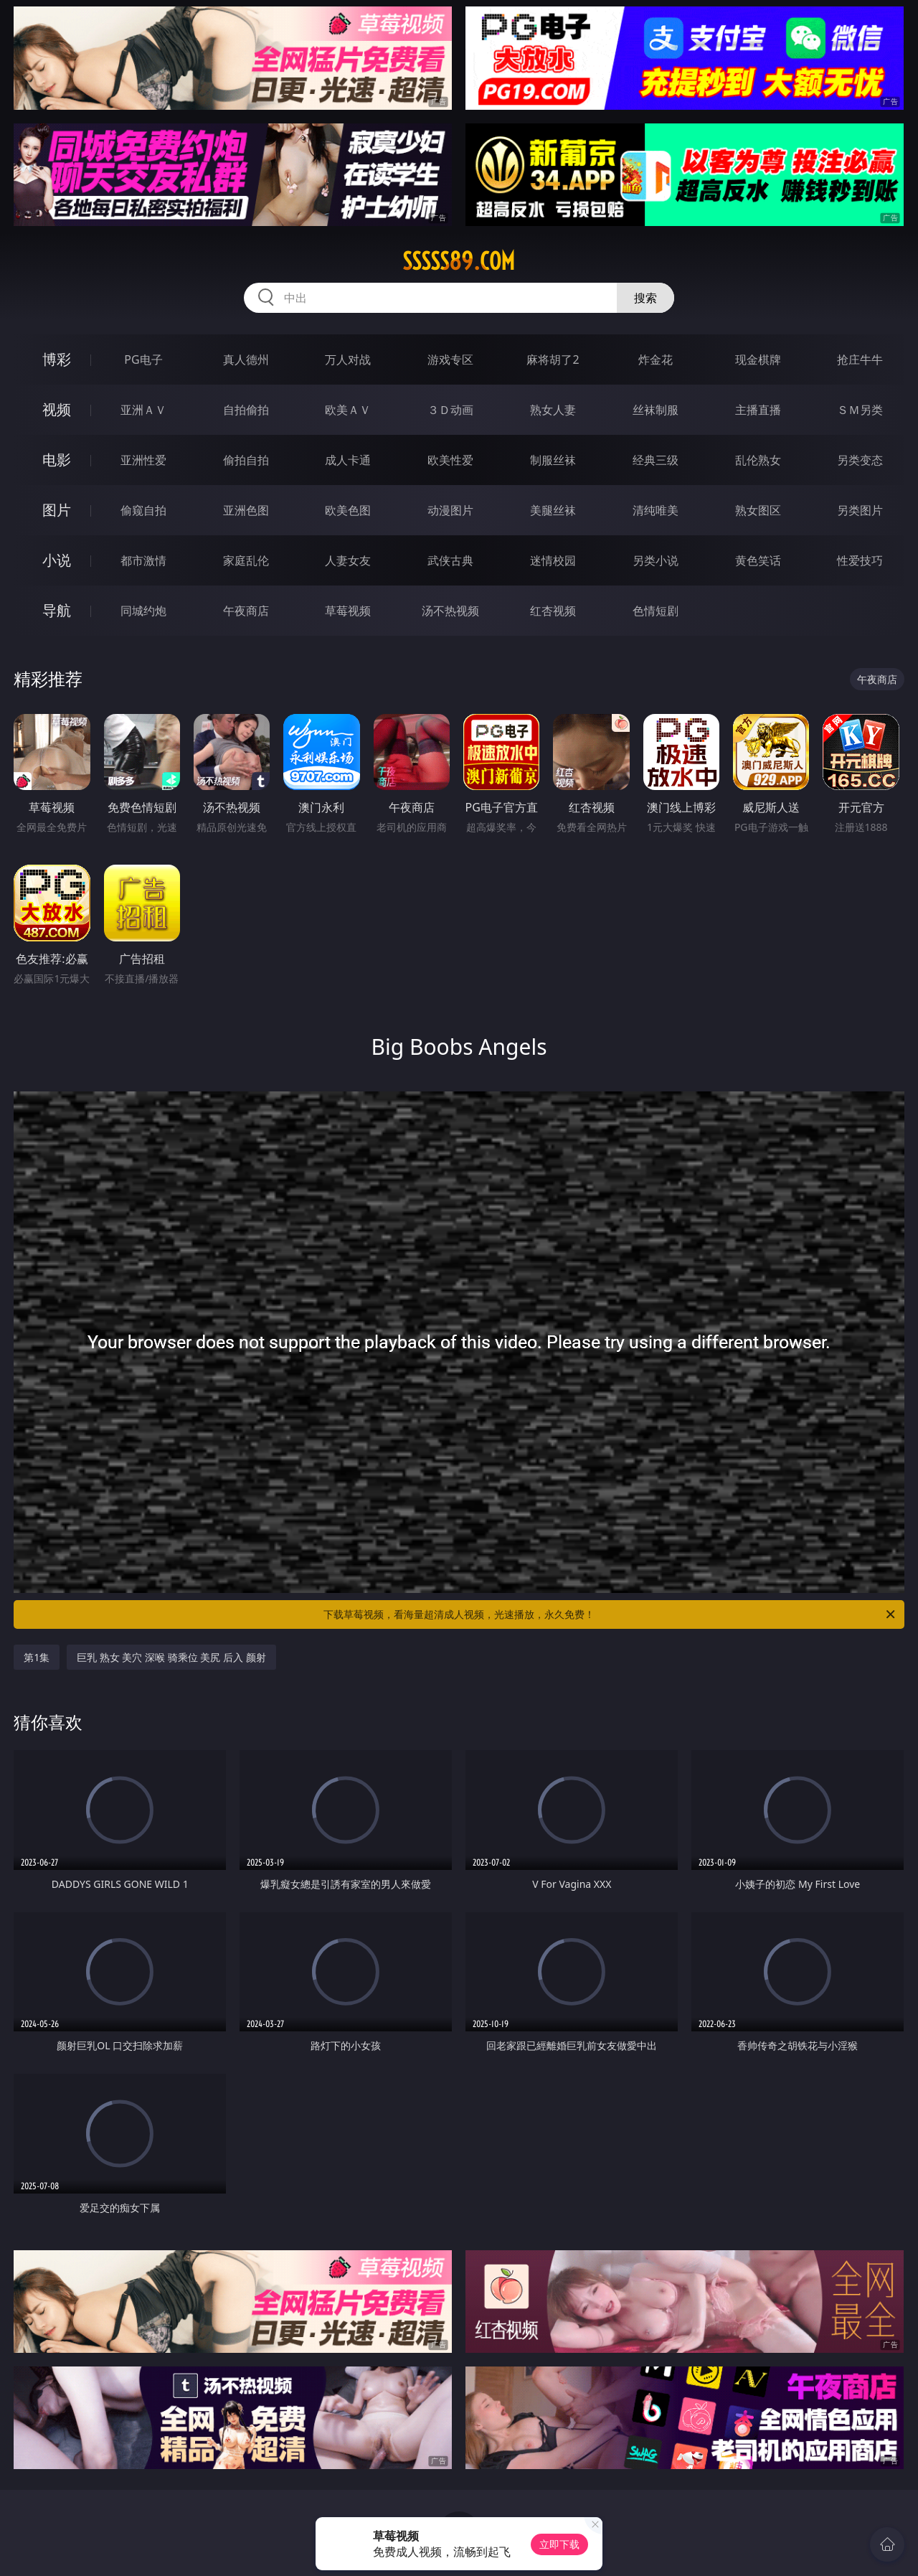  I want to click on ＳＭ另类, so click(860, 410).